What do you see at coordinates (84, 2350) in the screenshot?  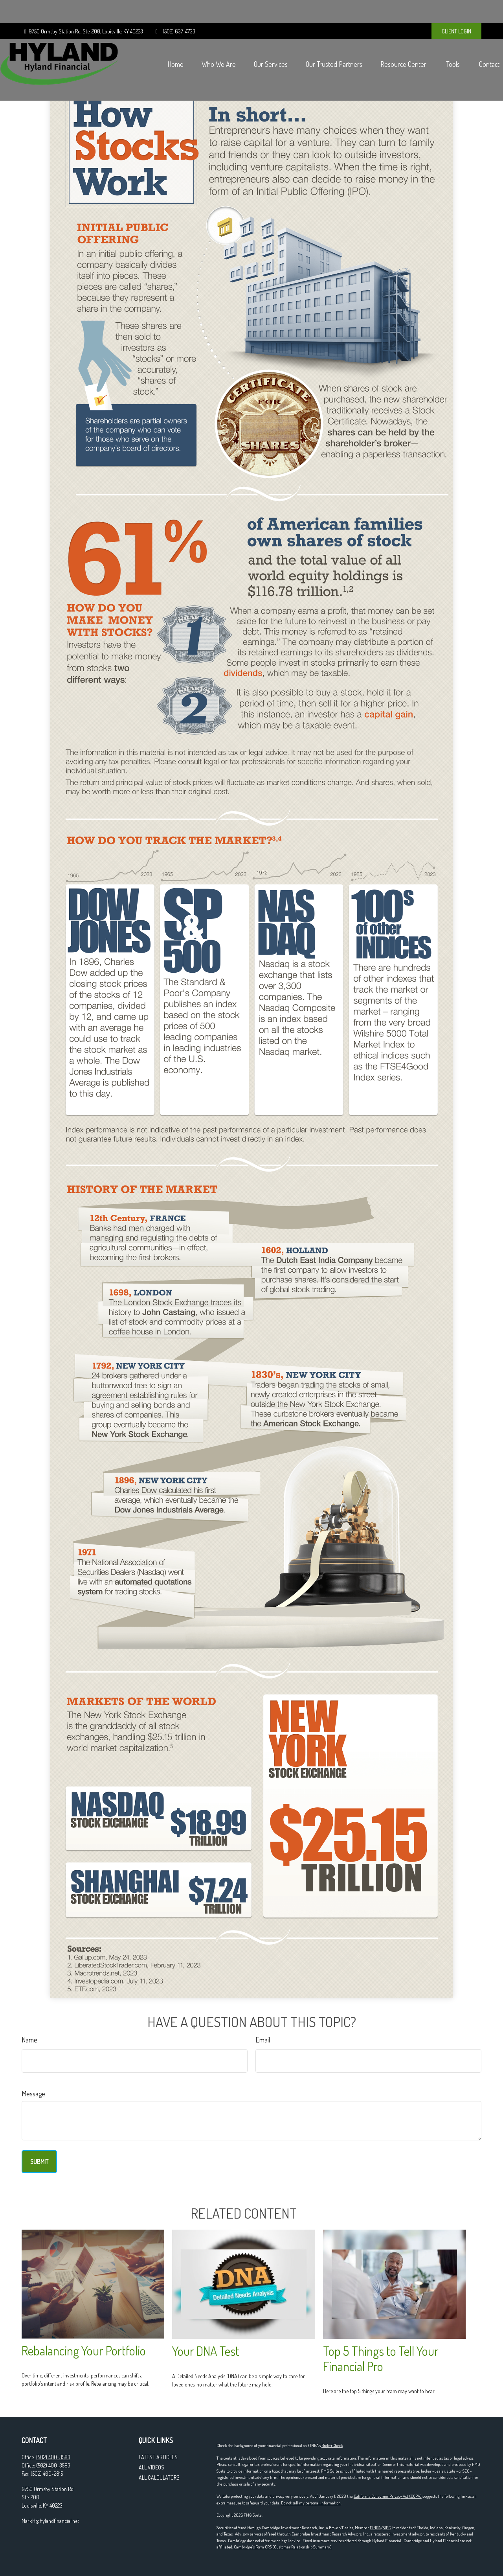 I see `Rebalancing Your Portfolio` at bounding box center [84, 2350].